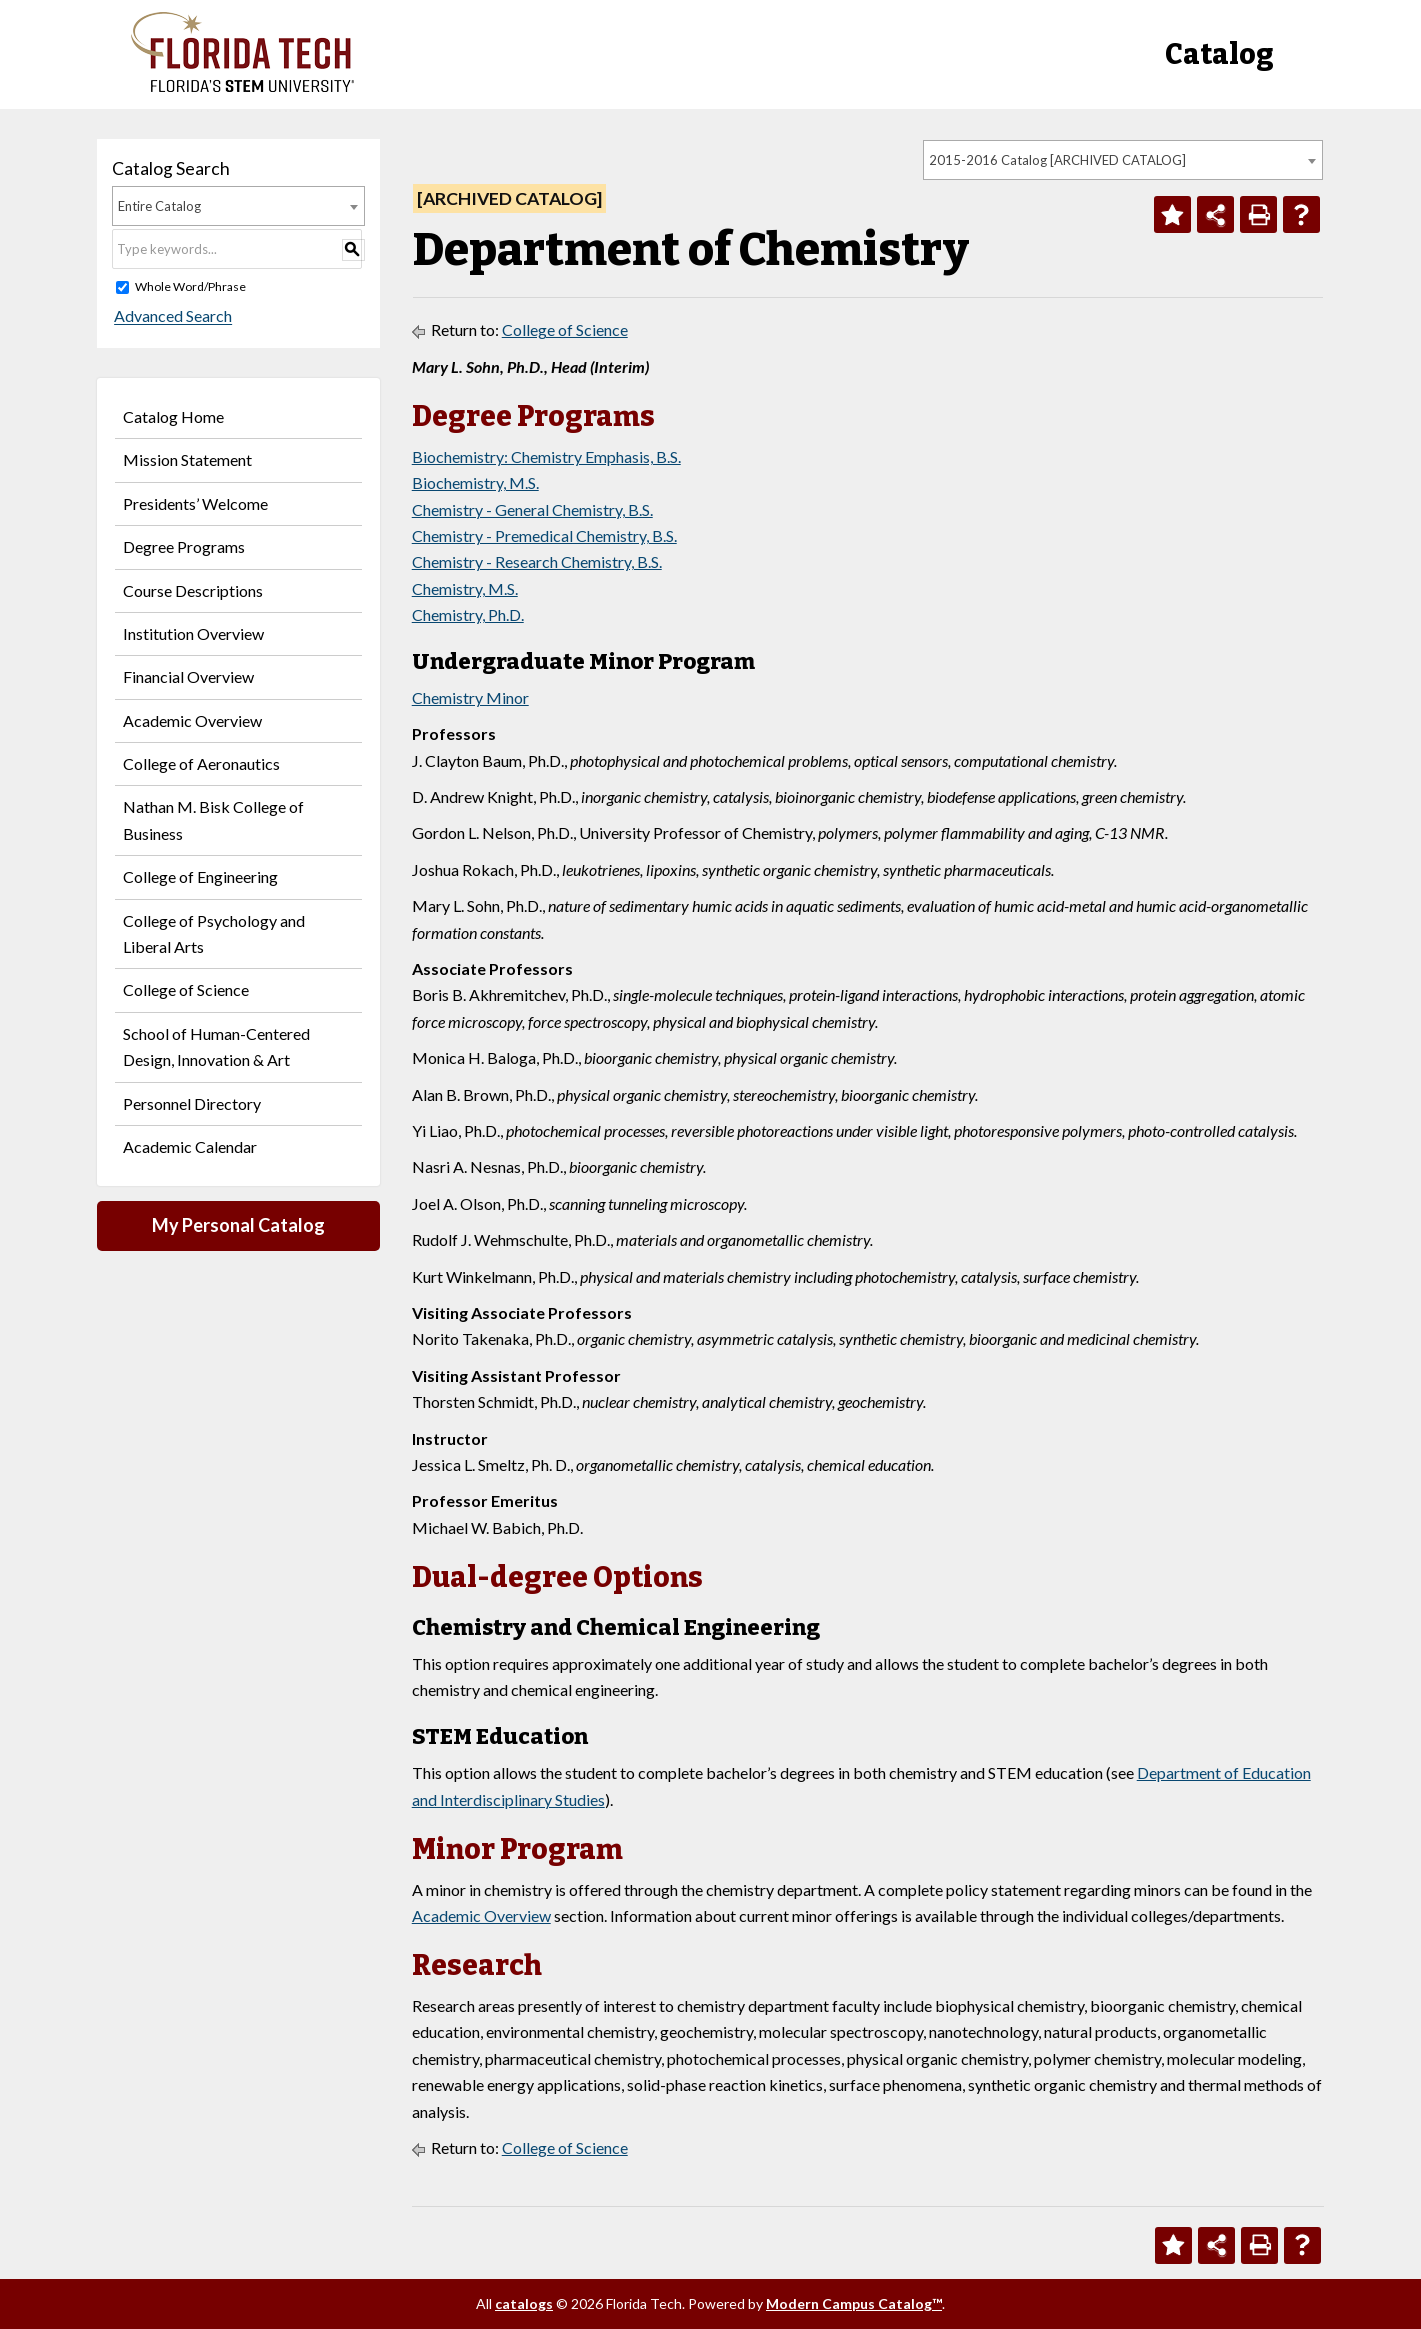 The image size is (1421, 2329). Describe the element at coordinates (216, 1046) in the screenshot. I see `School of Human-Centered Design, Innovation & Art` at that location.